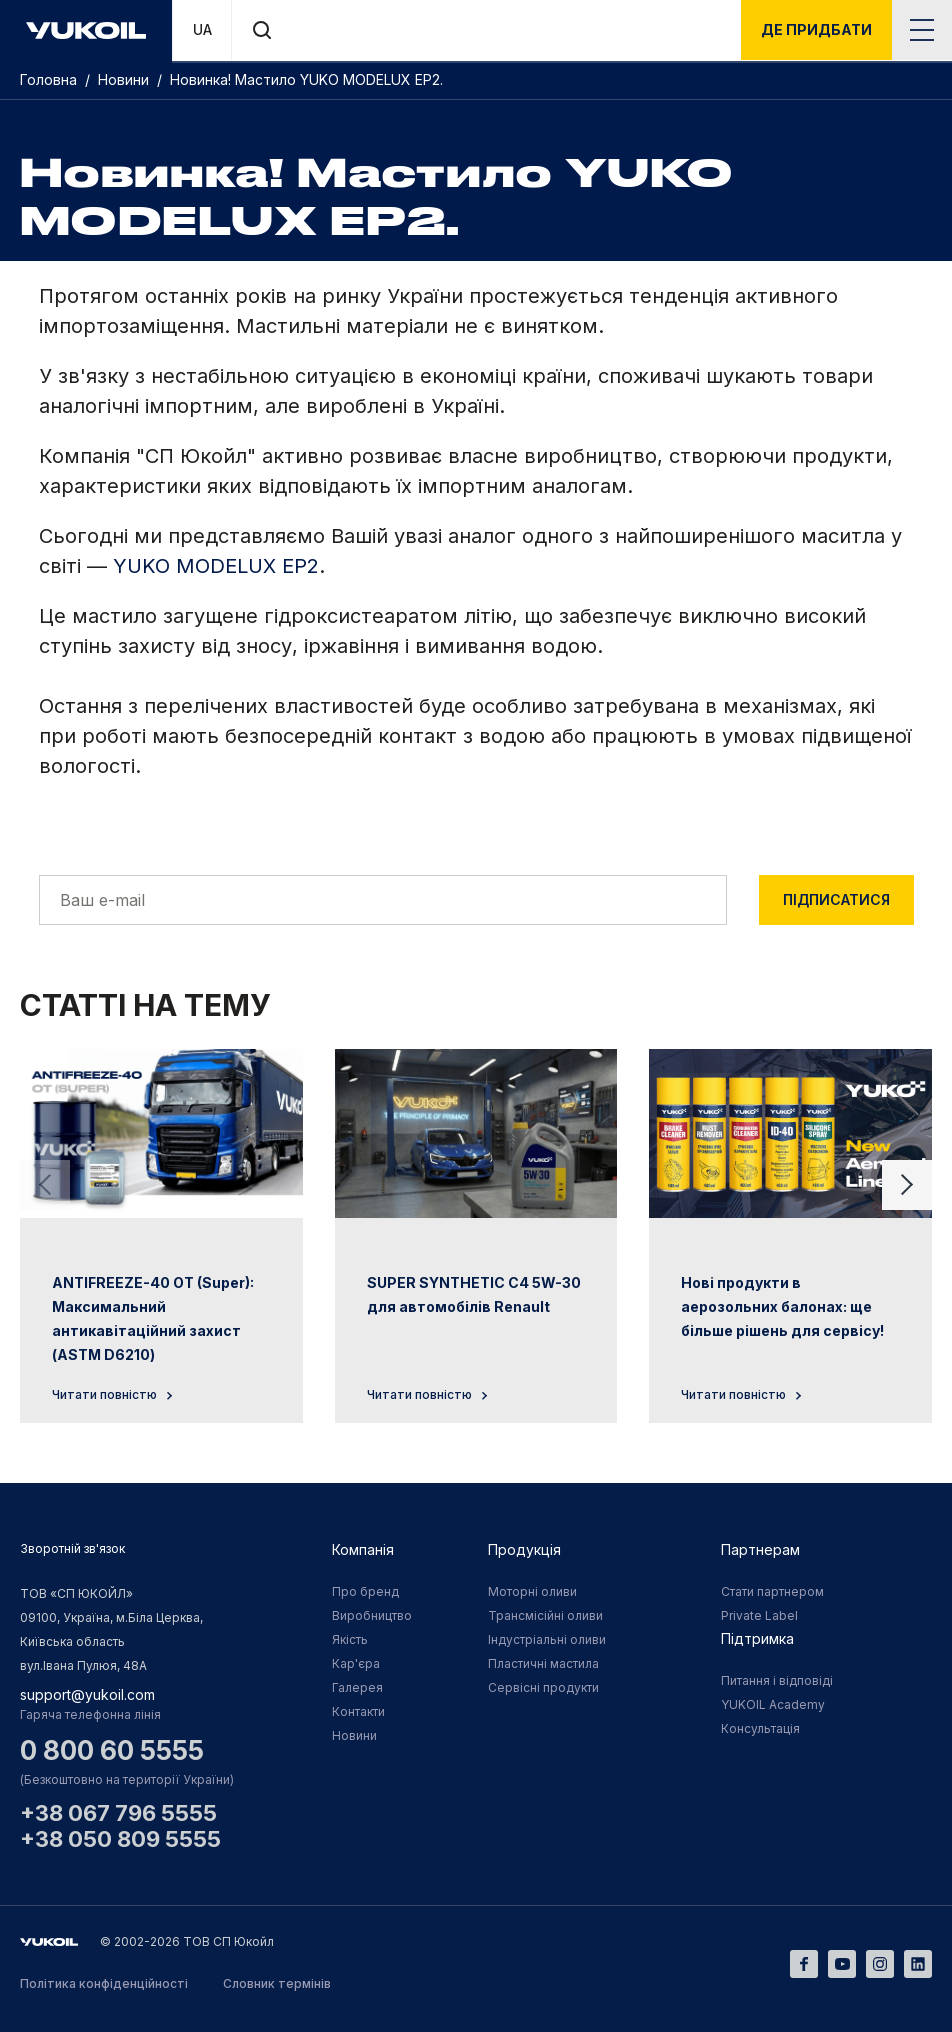 The image size is (952, 2032). I want to click on Питання і відповіді, so click(777, 1680).